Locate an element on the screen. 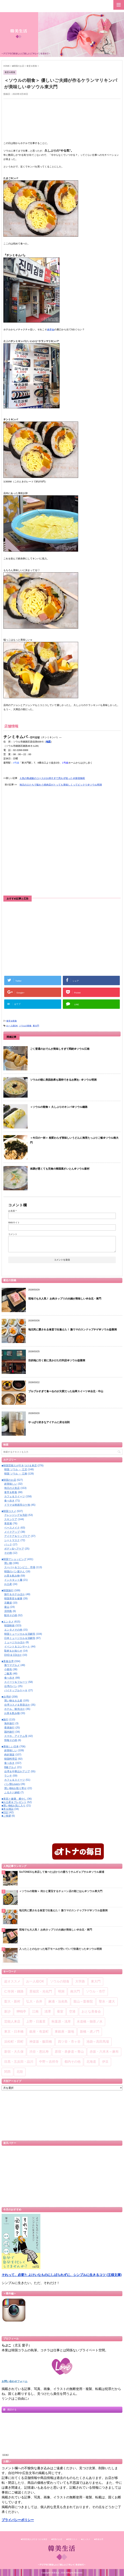 The width and height of the screenshot is (124, 2576). ■韓国コスメ is located at coordinates (9, 1511).